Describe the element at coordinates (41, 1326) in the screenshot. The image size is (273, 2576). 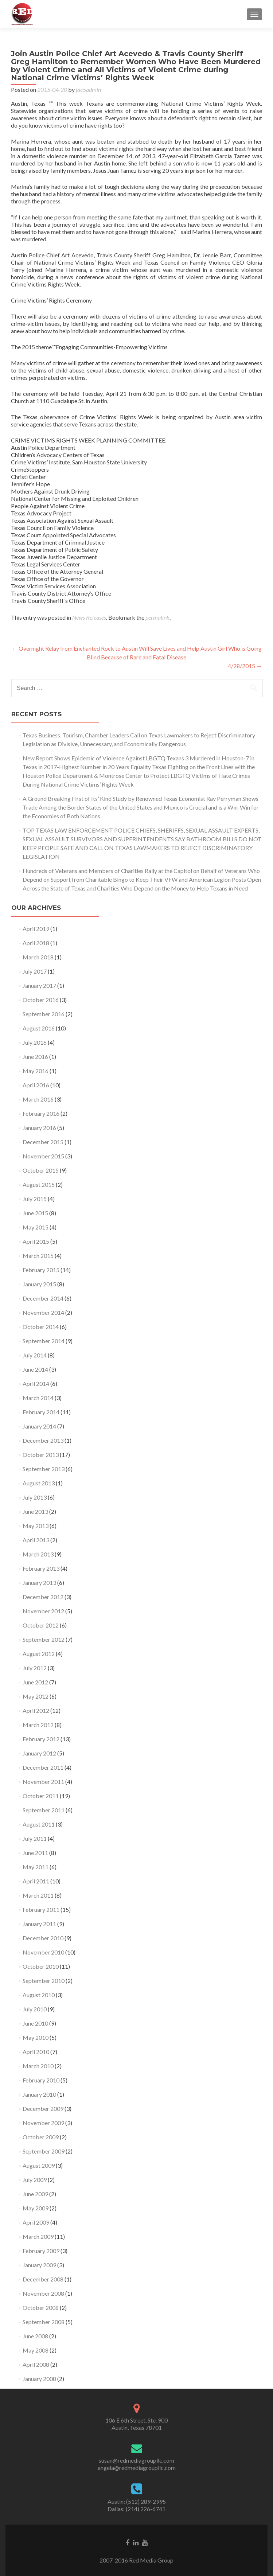
I see `October 2014` at that location.